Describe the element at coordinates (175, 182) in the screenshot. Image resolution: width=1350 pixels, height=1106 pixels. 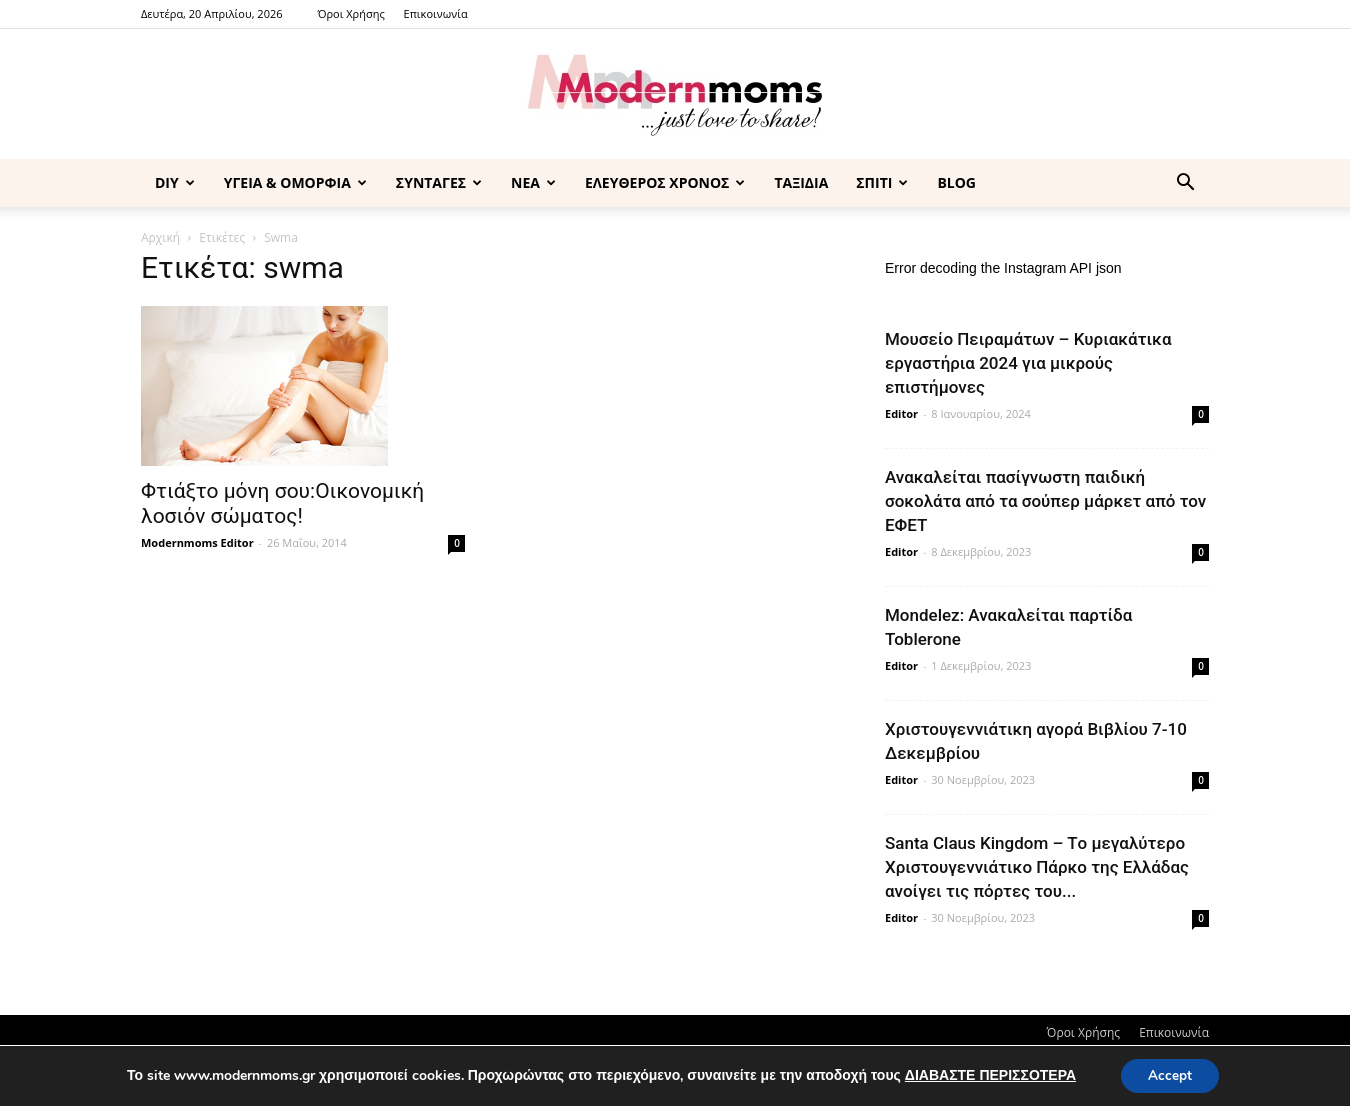
I see `DIY` at that location.